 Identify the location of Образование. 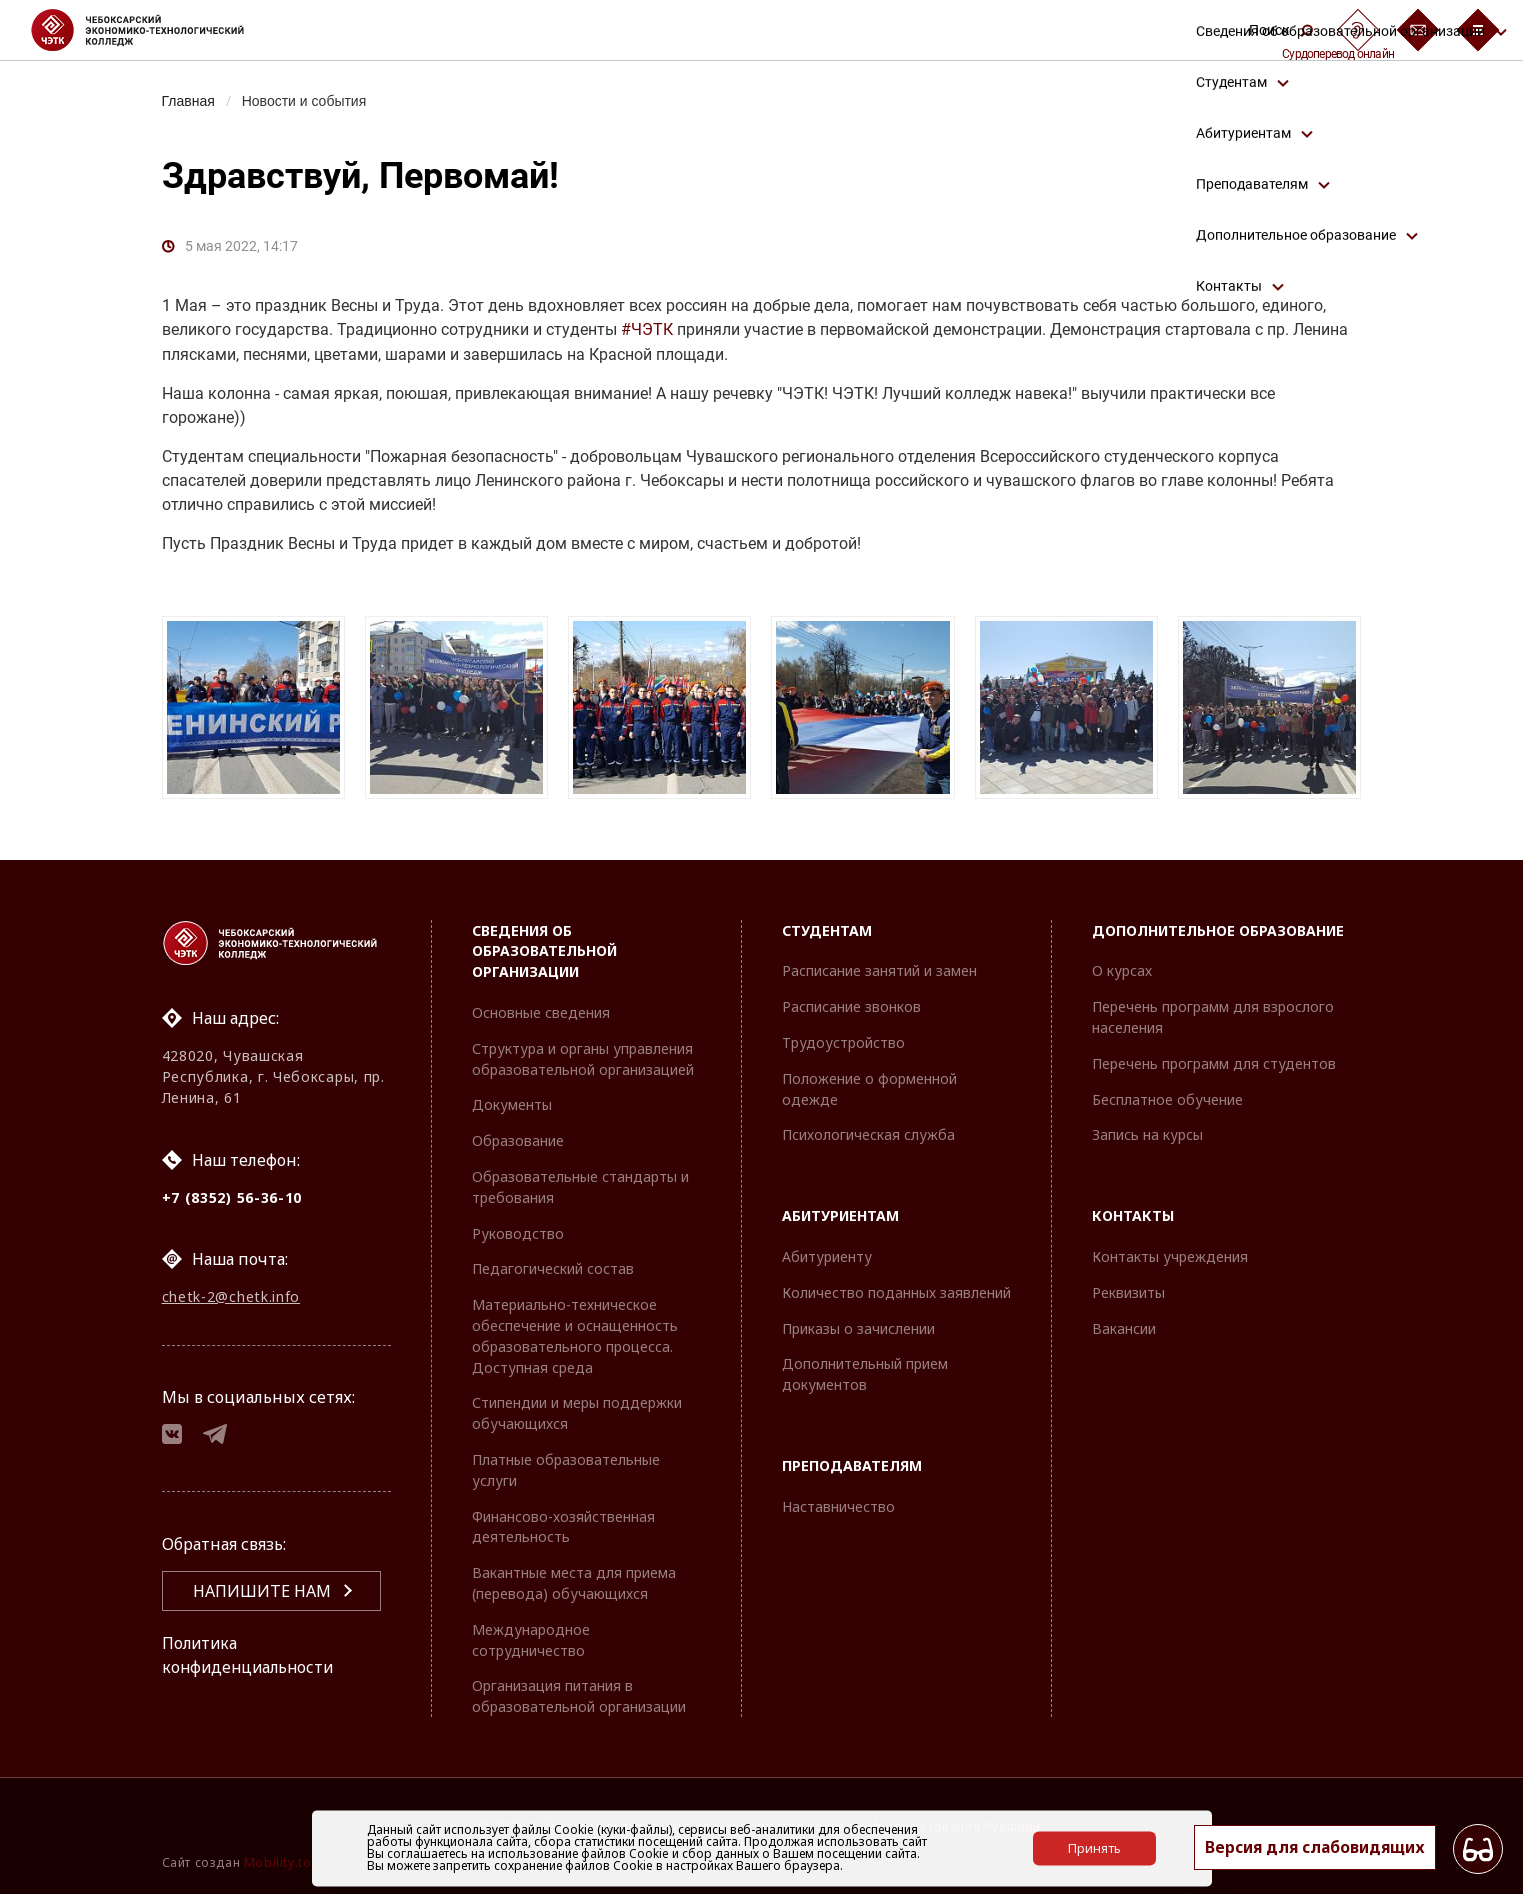
(518, 1140).